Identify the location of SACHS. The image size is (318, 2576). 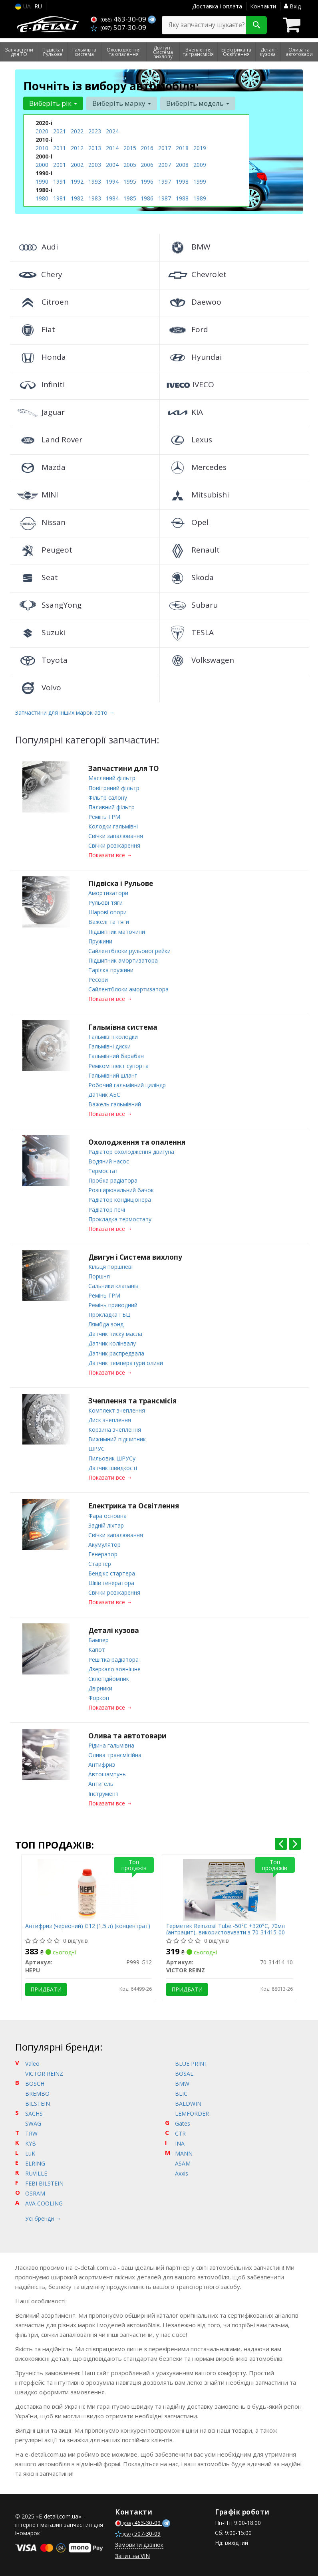
(34, 2110).